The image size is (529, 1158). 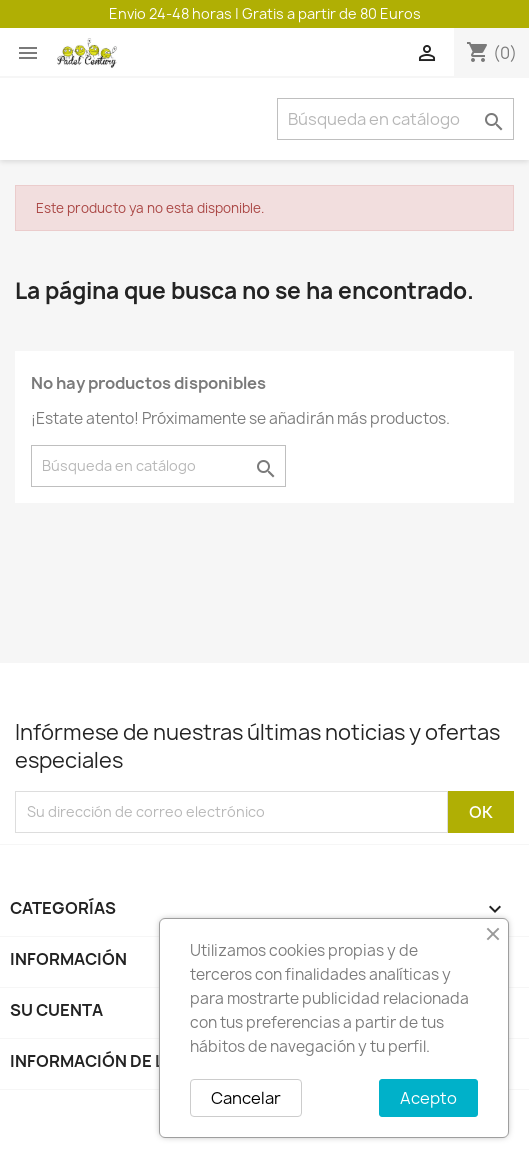 I want to click on [Buscar], so click(x=395, y=119).